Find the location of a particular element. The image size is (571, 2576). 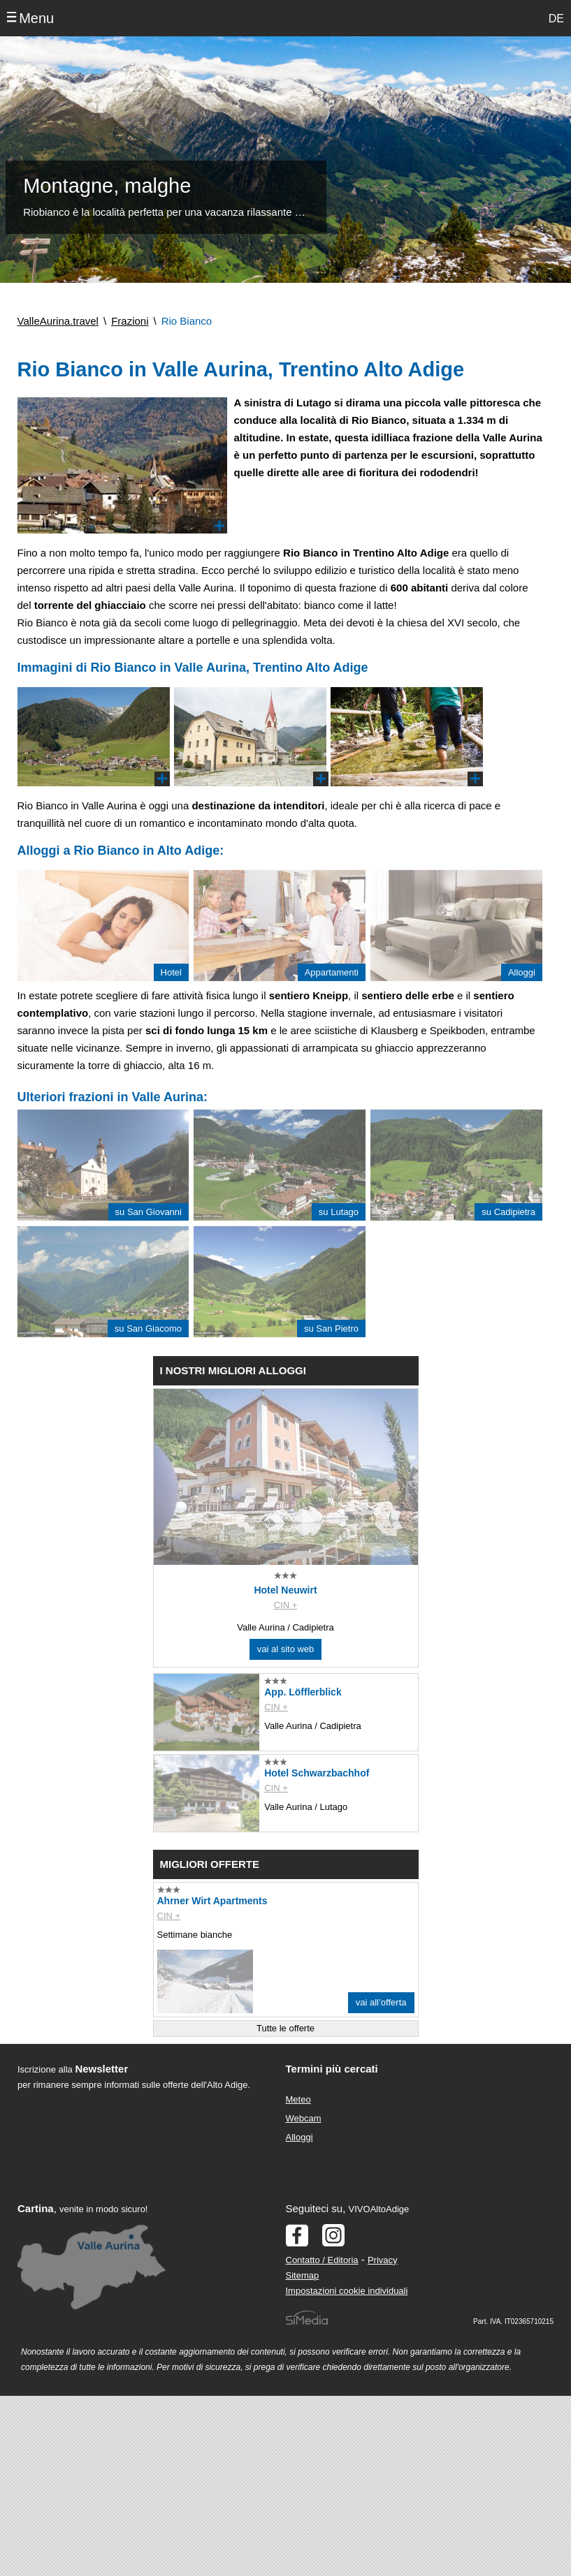

Webcam is located at coordinates (303, 2118).